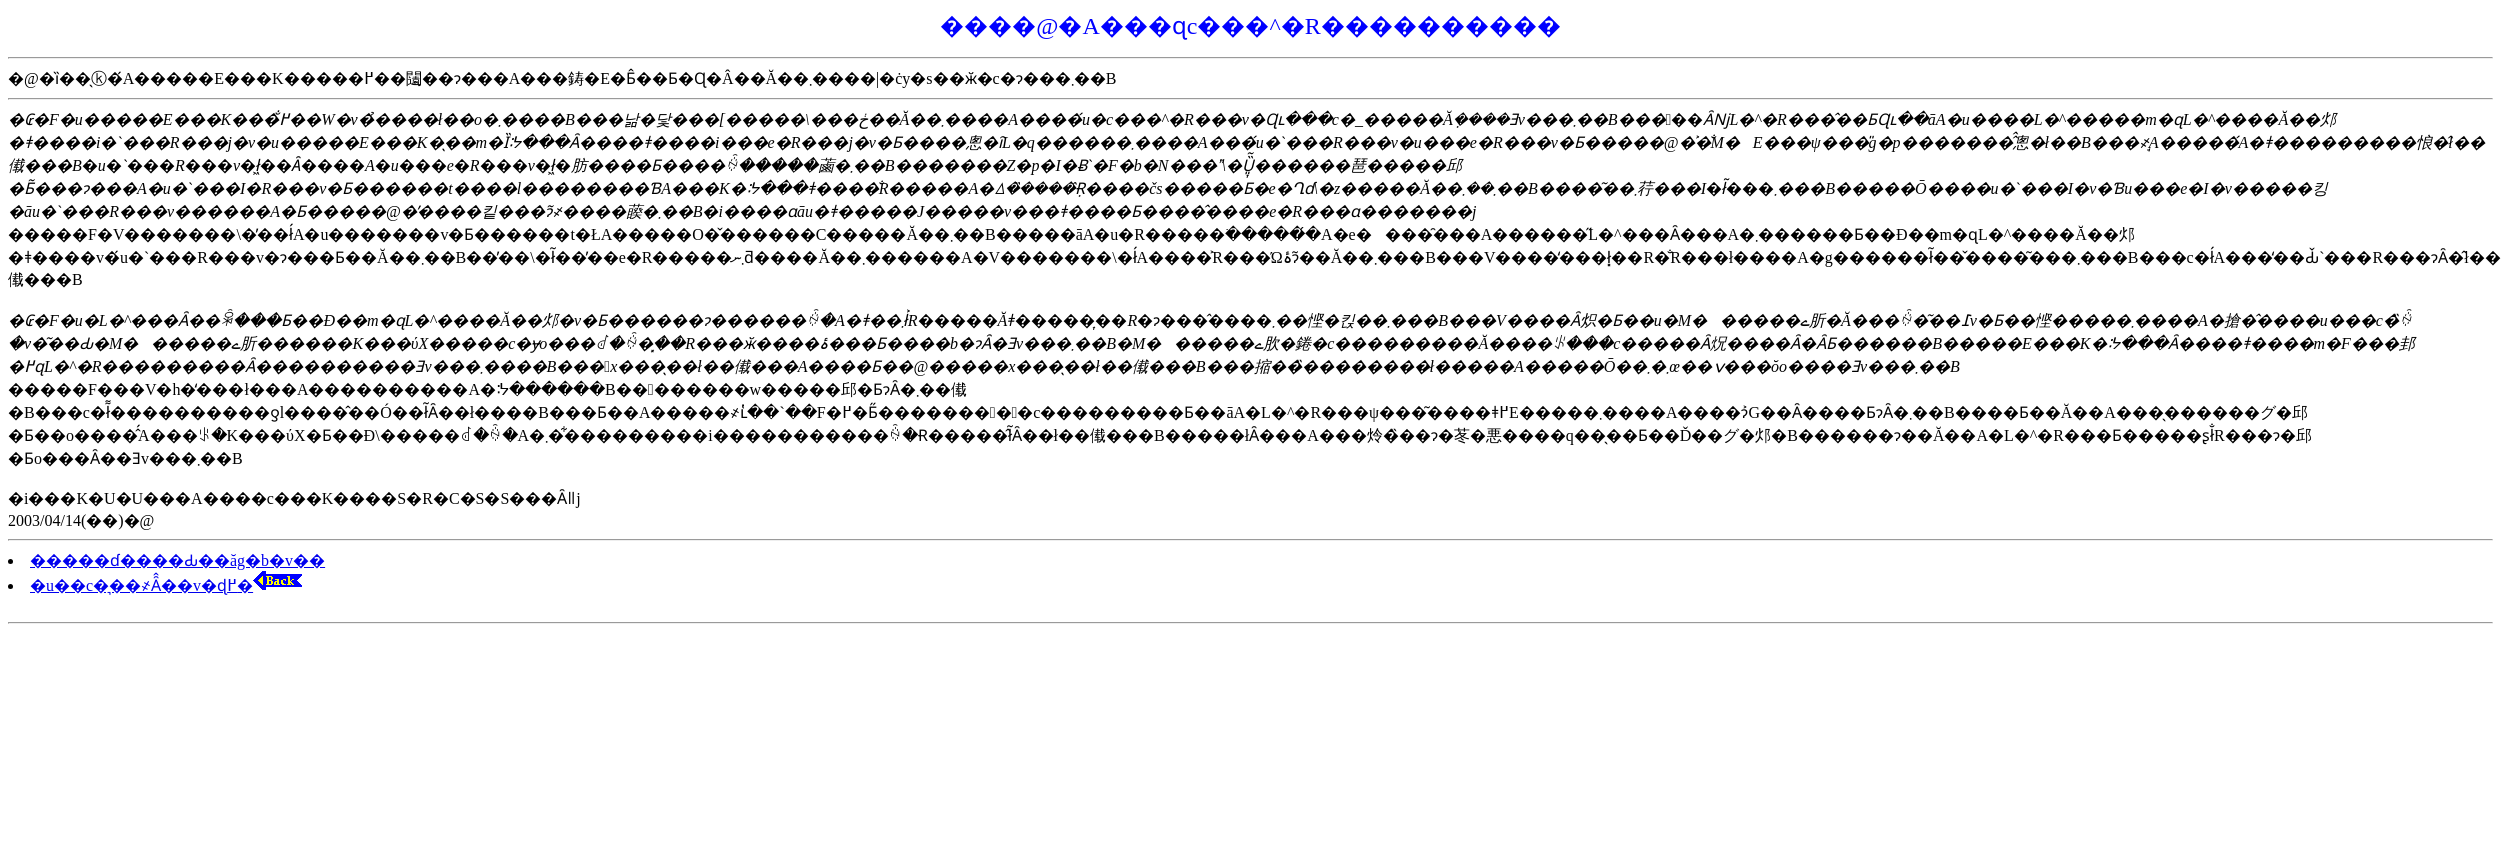 This screenshot has height=855, width=2501. What do you see at coordinates (166, 585) in the screenshot?
I see `�u��c�͉��҂Ȃ̂��v�ɖ߂�` at bounding box center [166, 585].